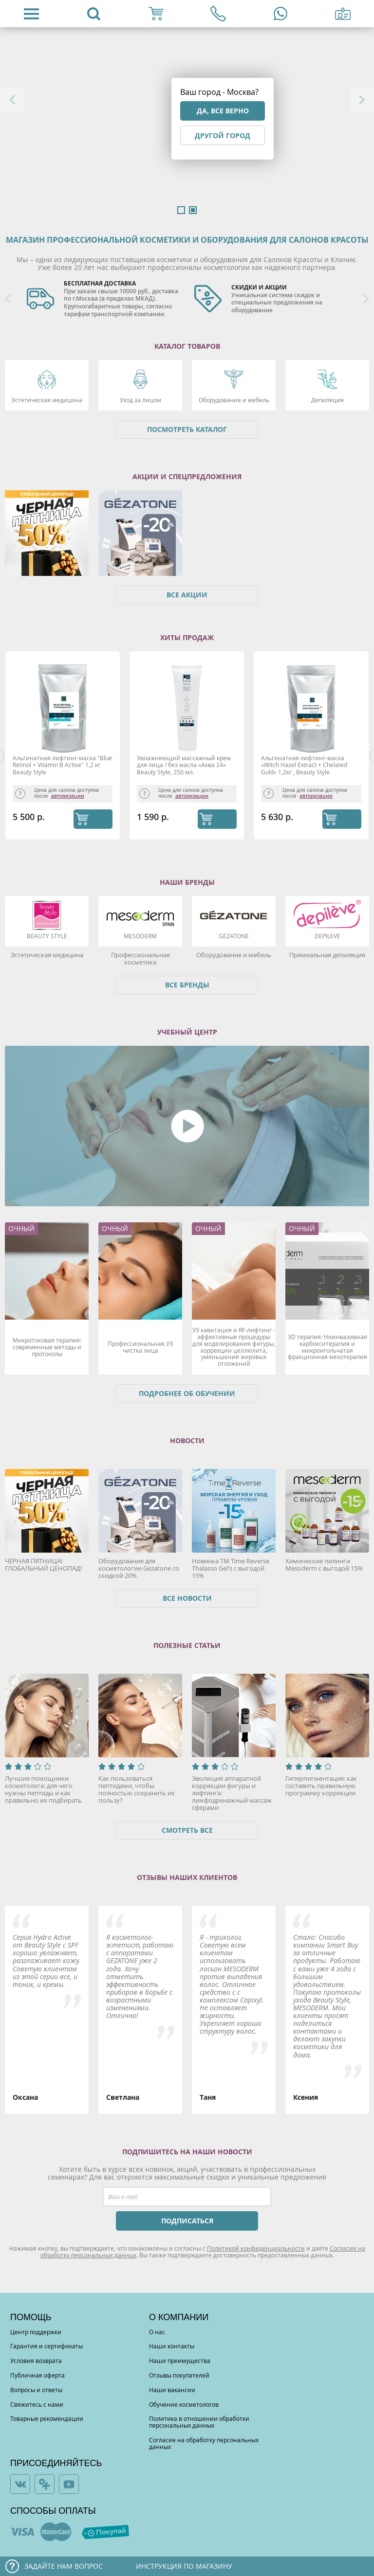 The width and height of the screenshot is (374, 2576). Describe the element at coordinates (140, 936) in the screenshot. I see `Mesoderm` at that location.